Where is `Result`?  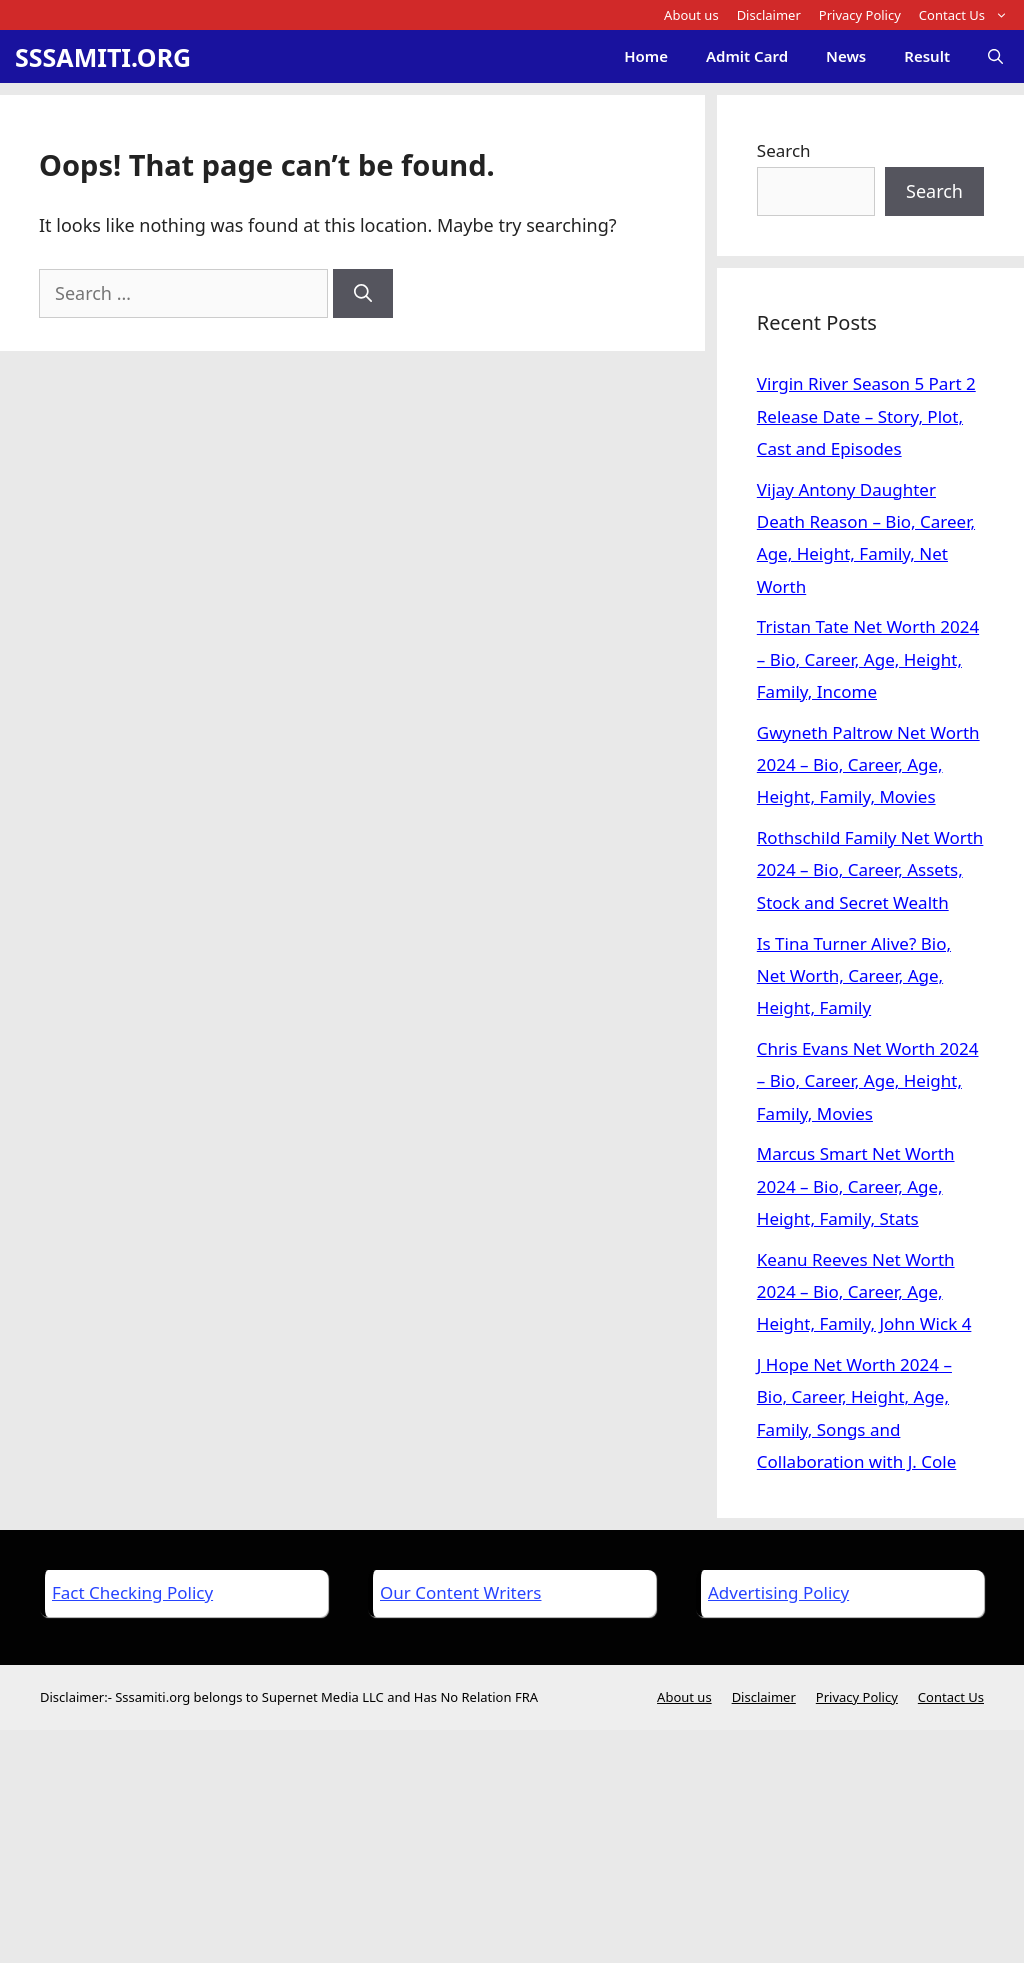
Result is located at coordinates (927, 56).